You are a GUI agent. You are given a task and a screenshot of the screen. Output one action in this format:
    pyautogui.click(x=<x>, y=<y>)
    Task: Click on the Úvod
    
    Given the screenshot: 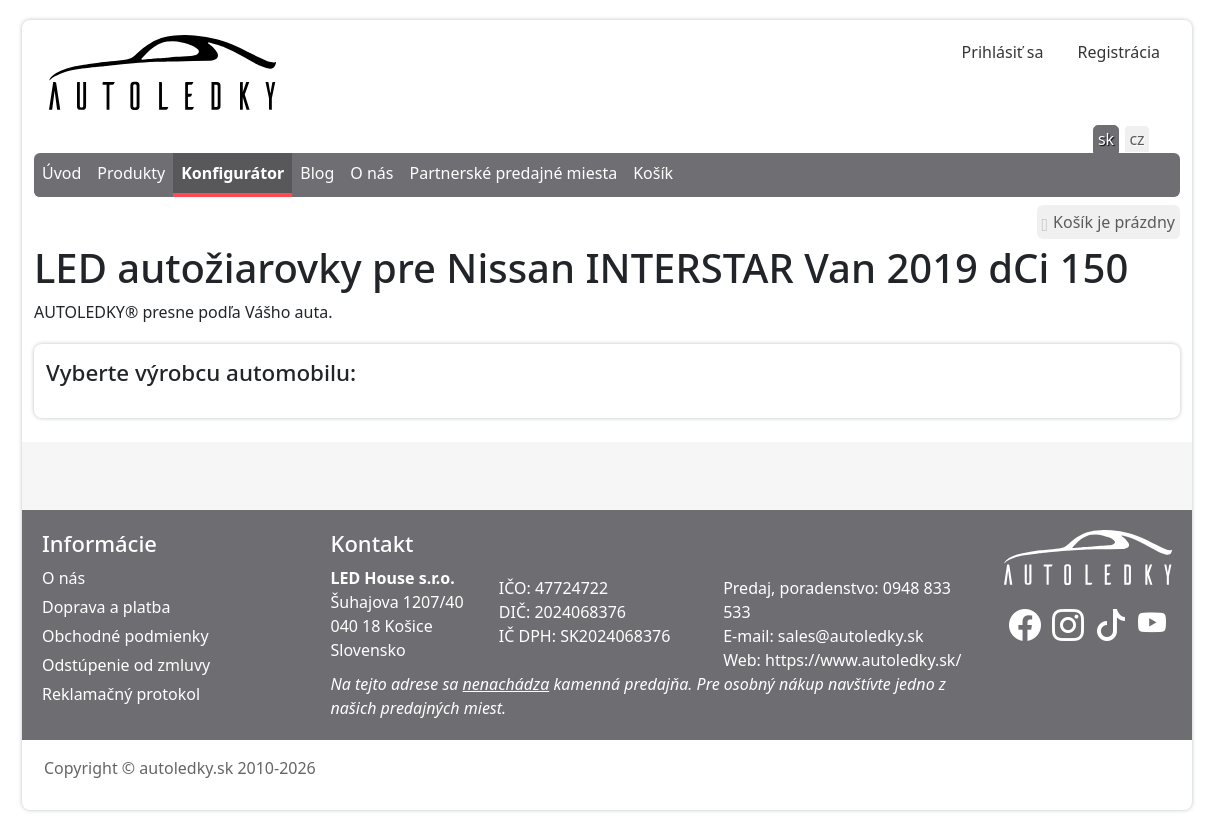 What is the action you would take?
    pyautogui.click(x=61, y=173)
    